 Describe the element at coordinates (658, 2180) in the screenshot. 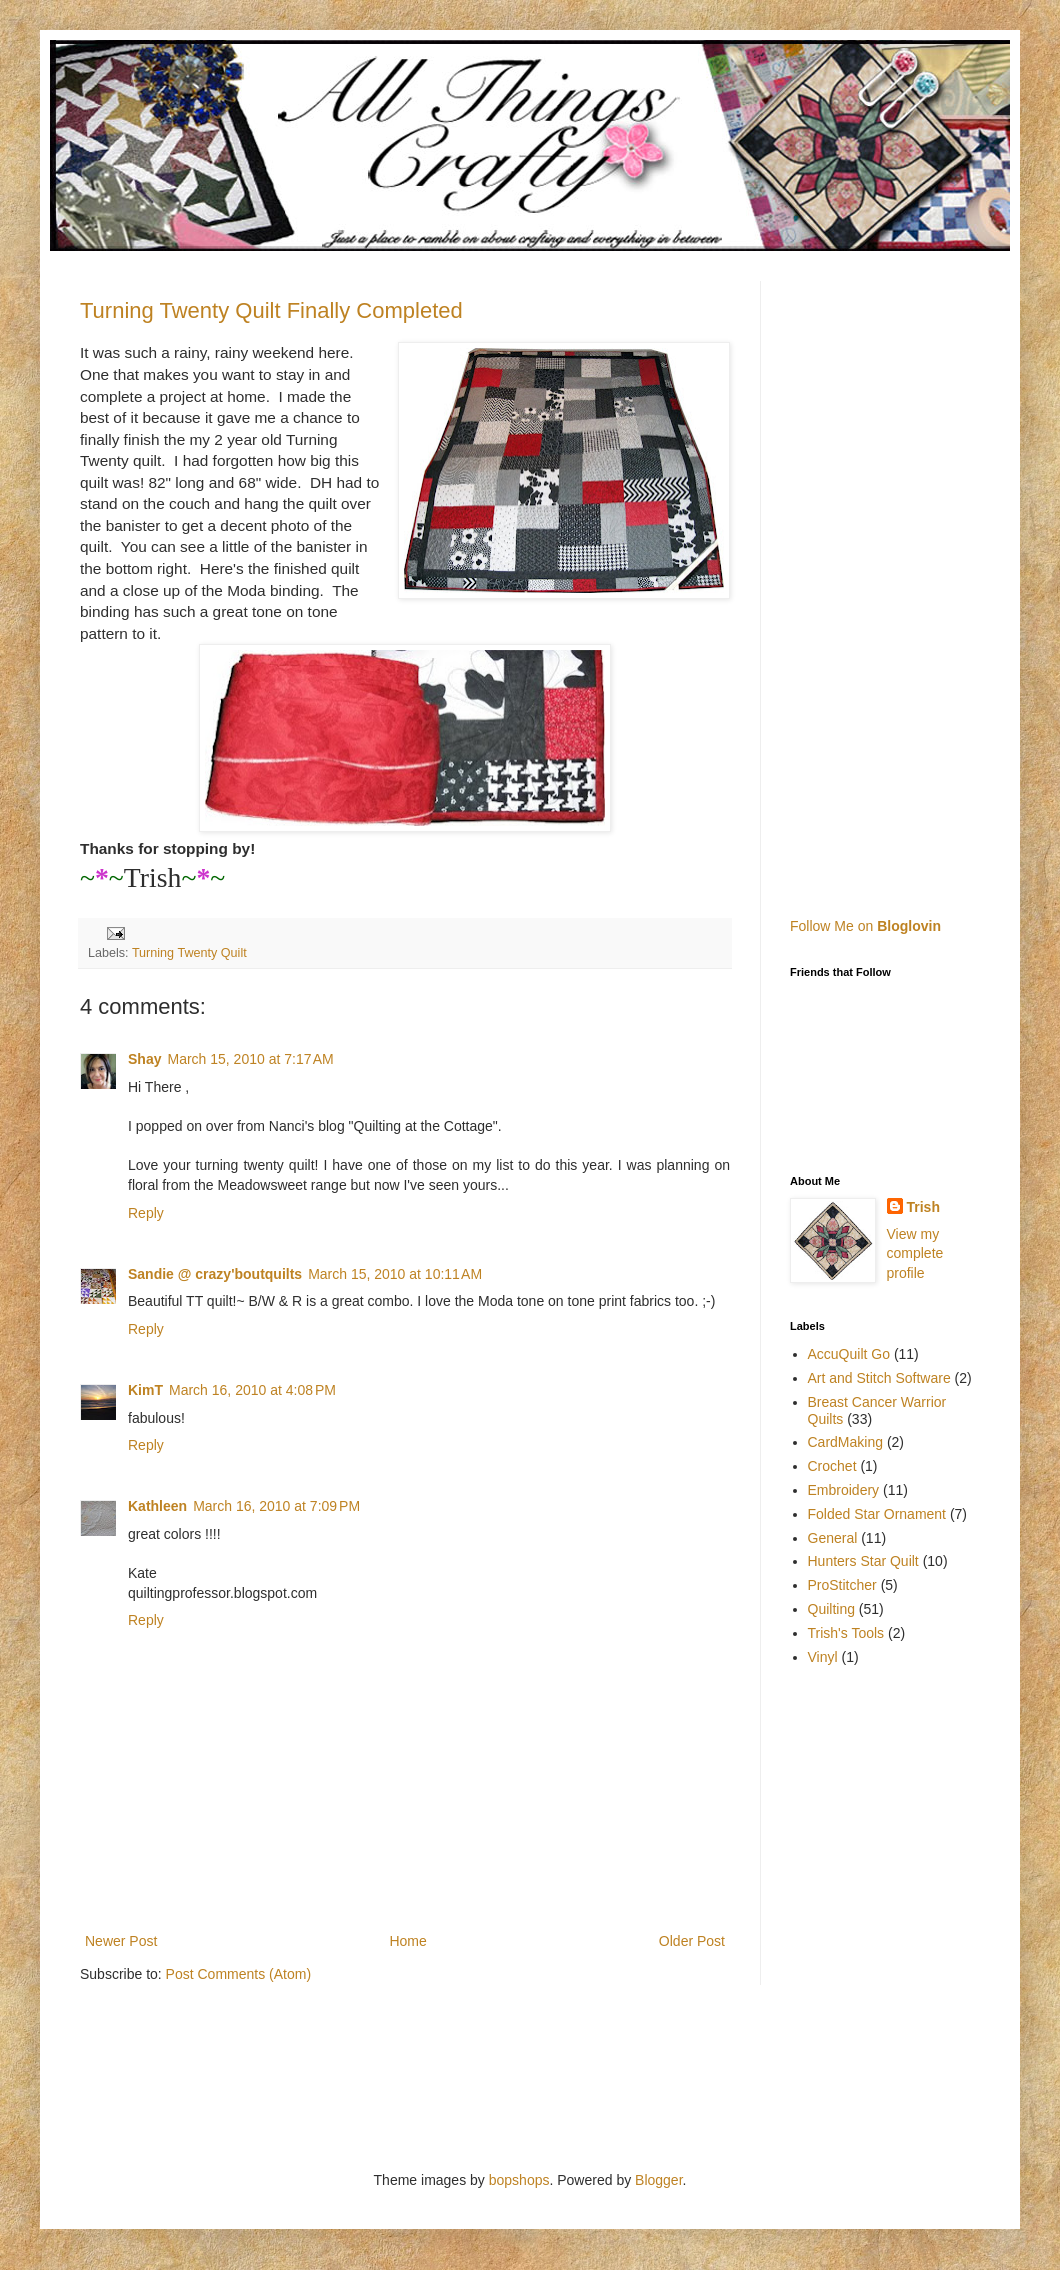

I see `Blogger` at that location.